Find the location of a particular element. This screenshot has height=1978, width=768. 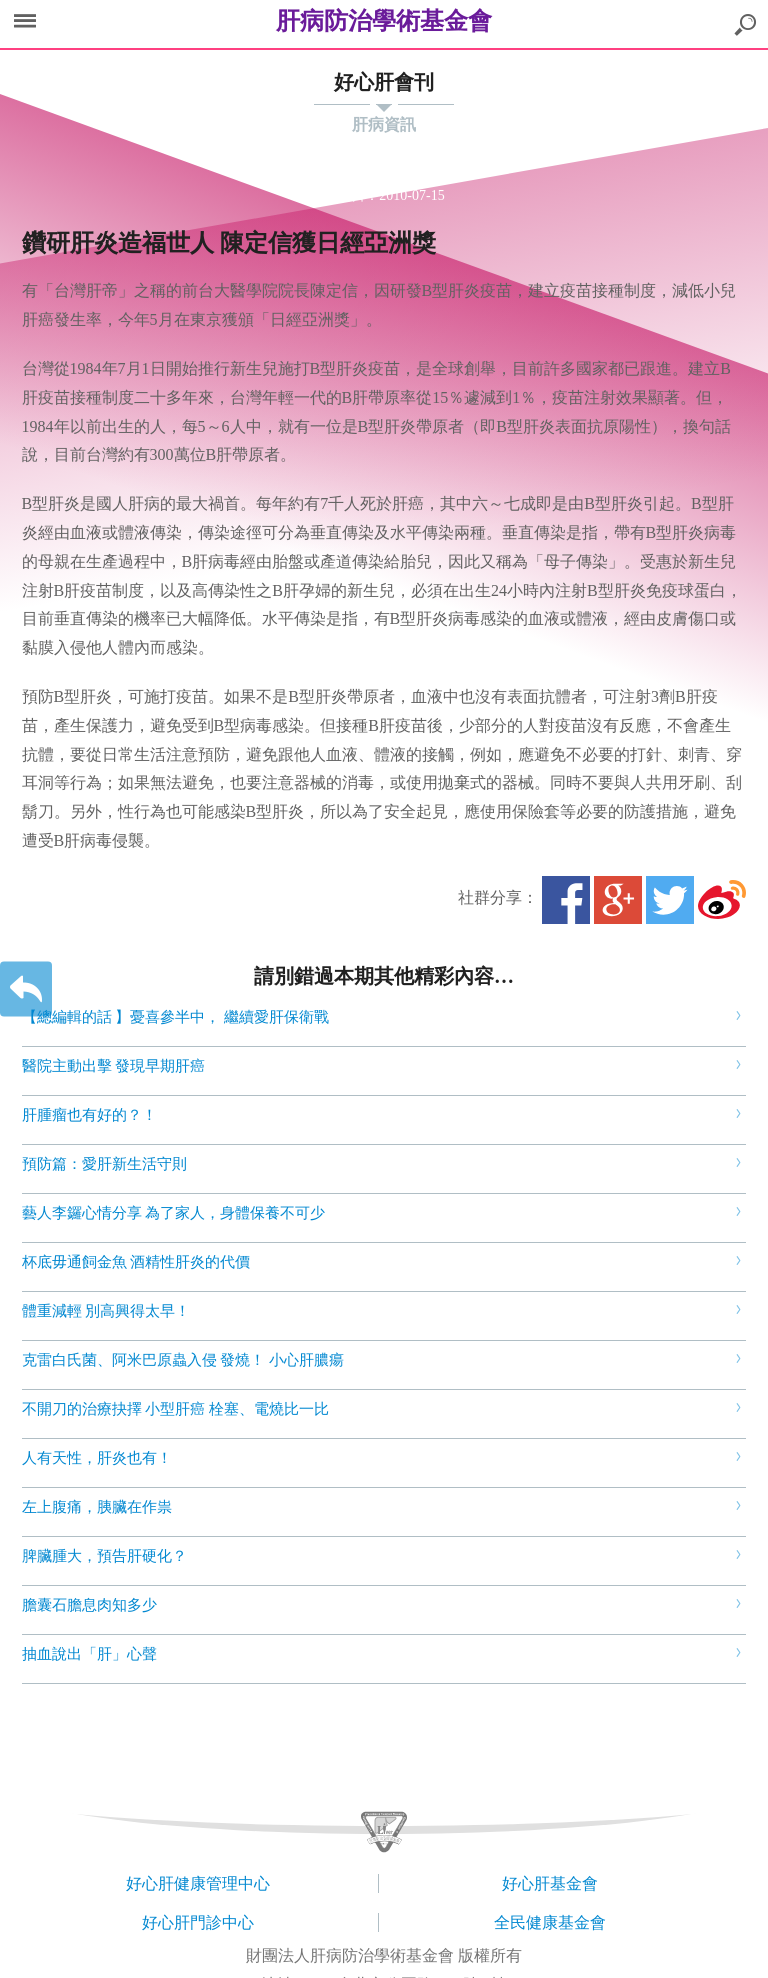

微博 is located at coordinates (722, 900).